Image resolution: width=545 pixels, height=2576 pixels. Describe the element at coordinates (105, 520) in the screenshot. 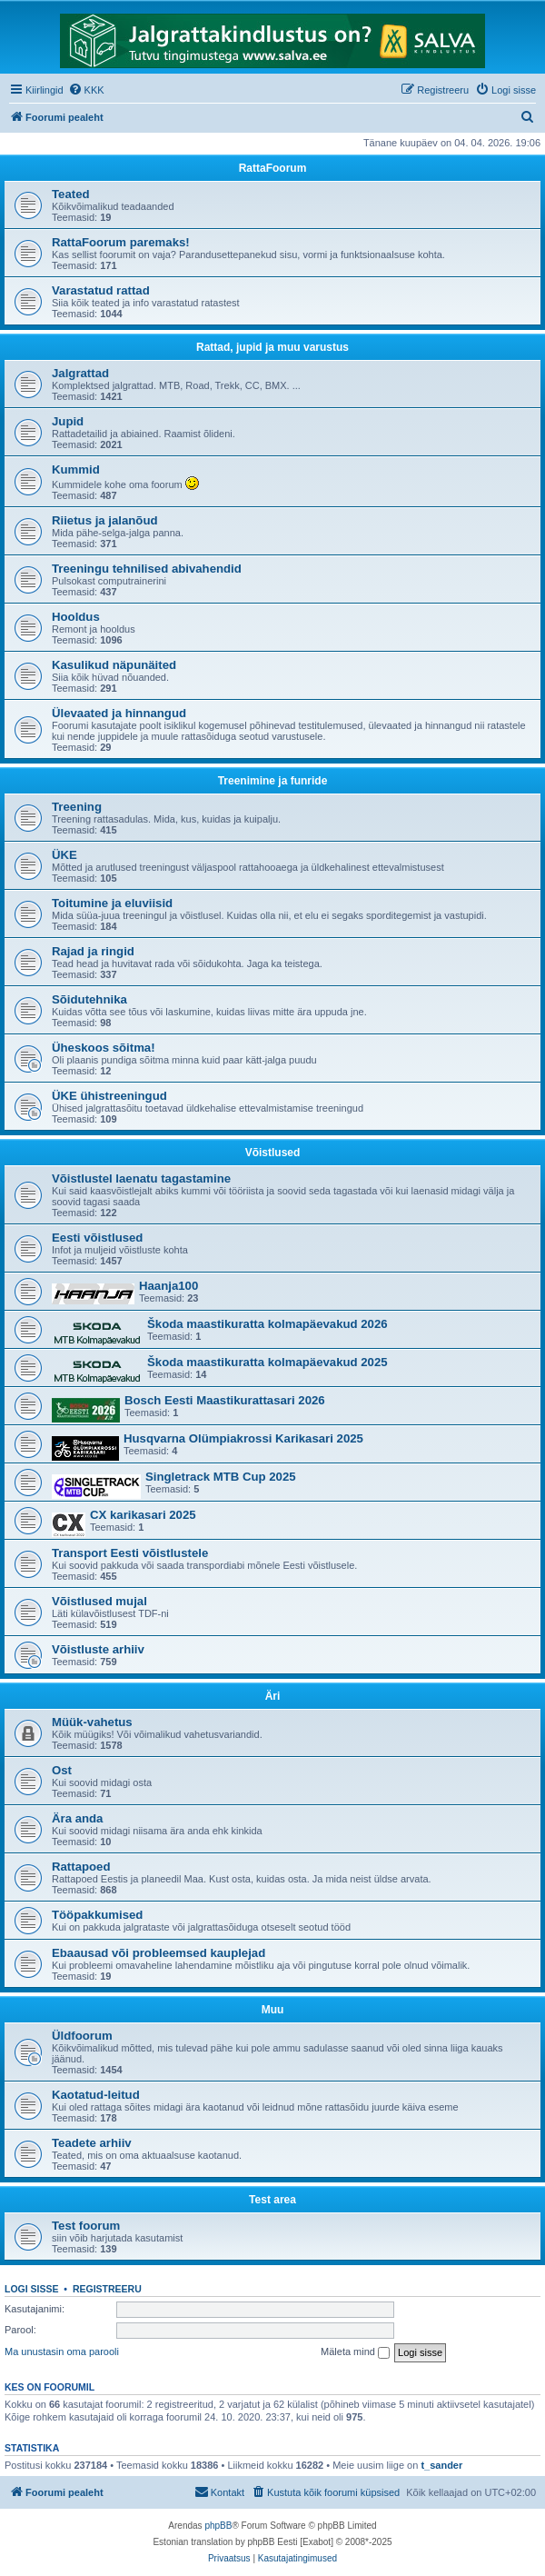

I see `Riietus ja jalanõud` at that location.